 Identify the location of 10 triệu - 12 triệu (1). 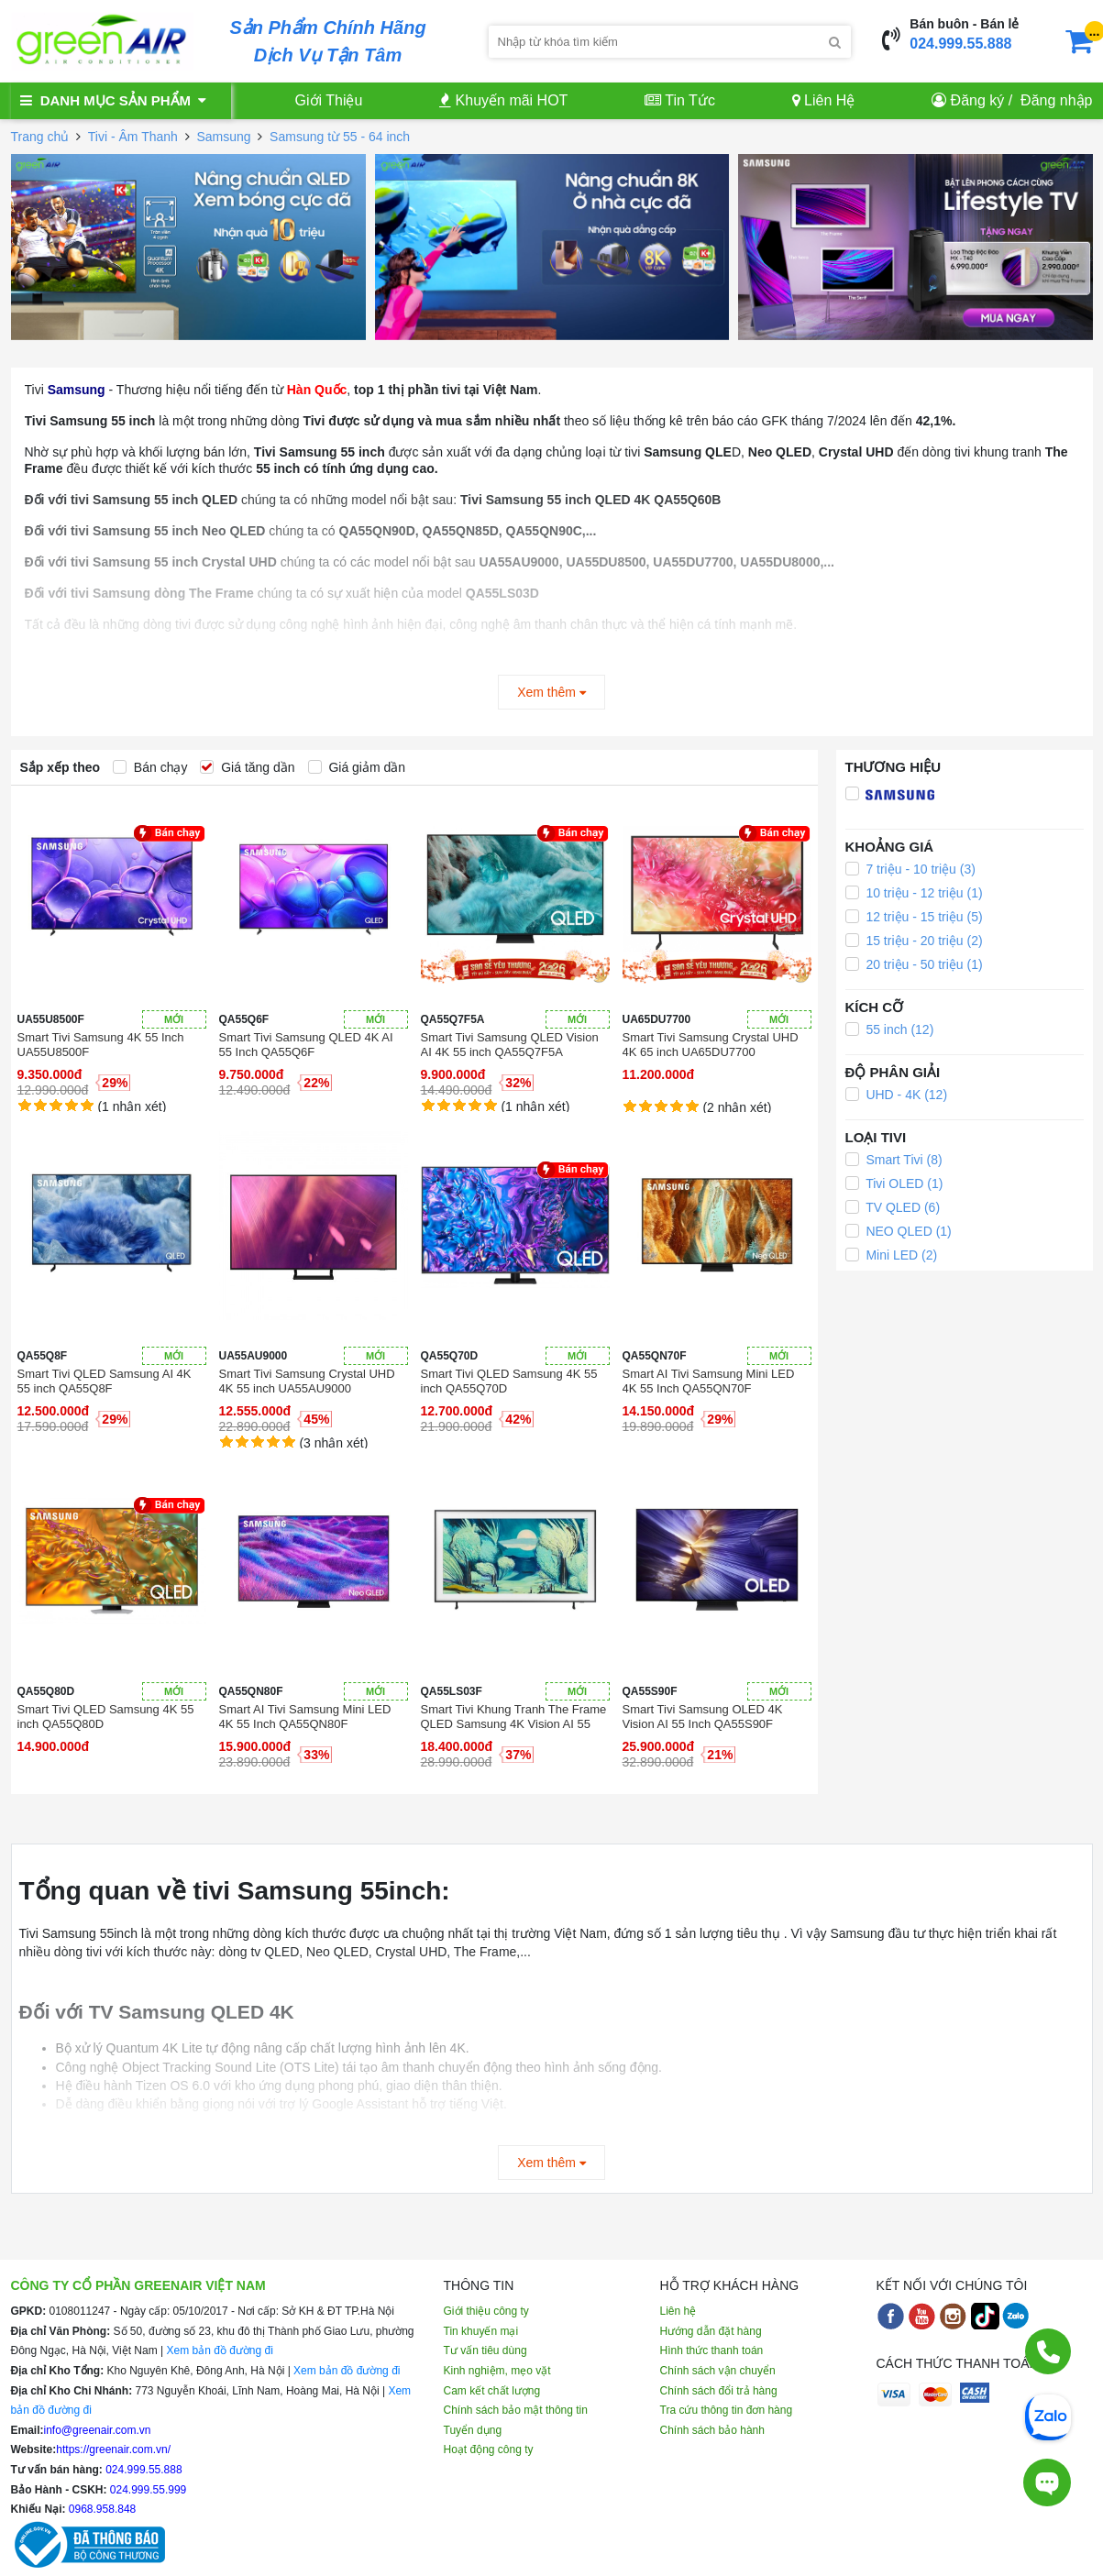
(914, 893).